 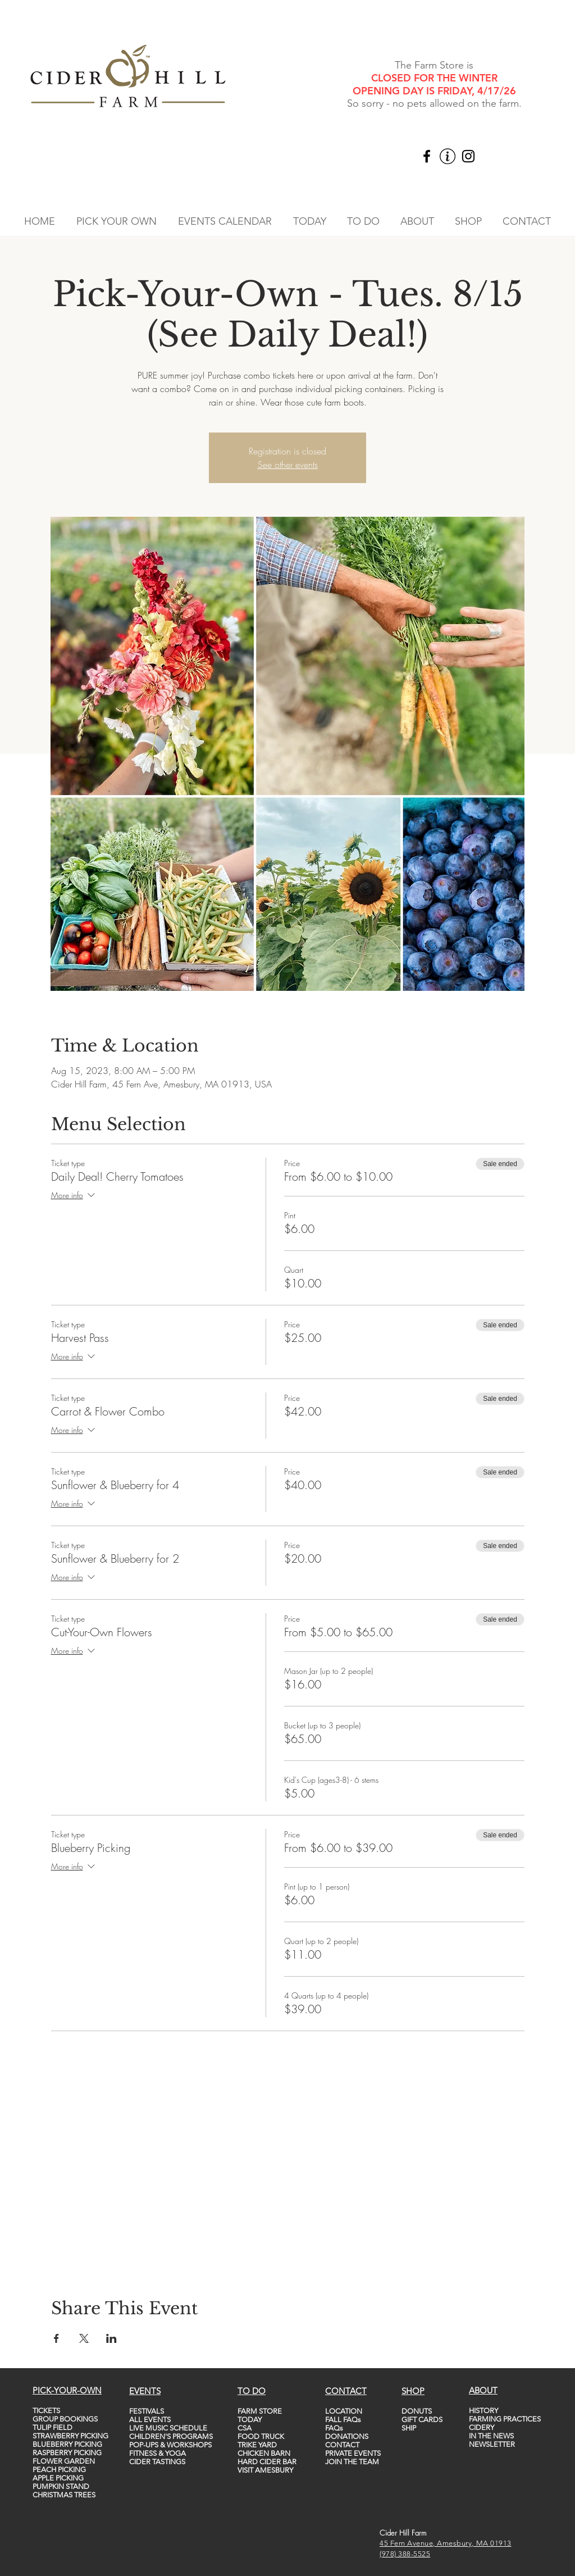 I want to click on HISTORY, so click(x=483, y=2410).